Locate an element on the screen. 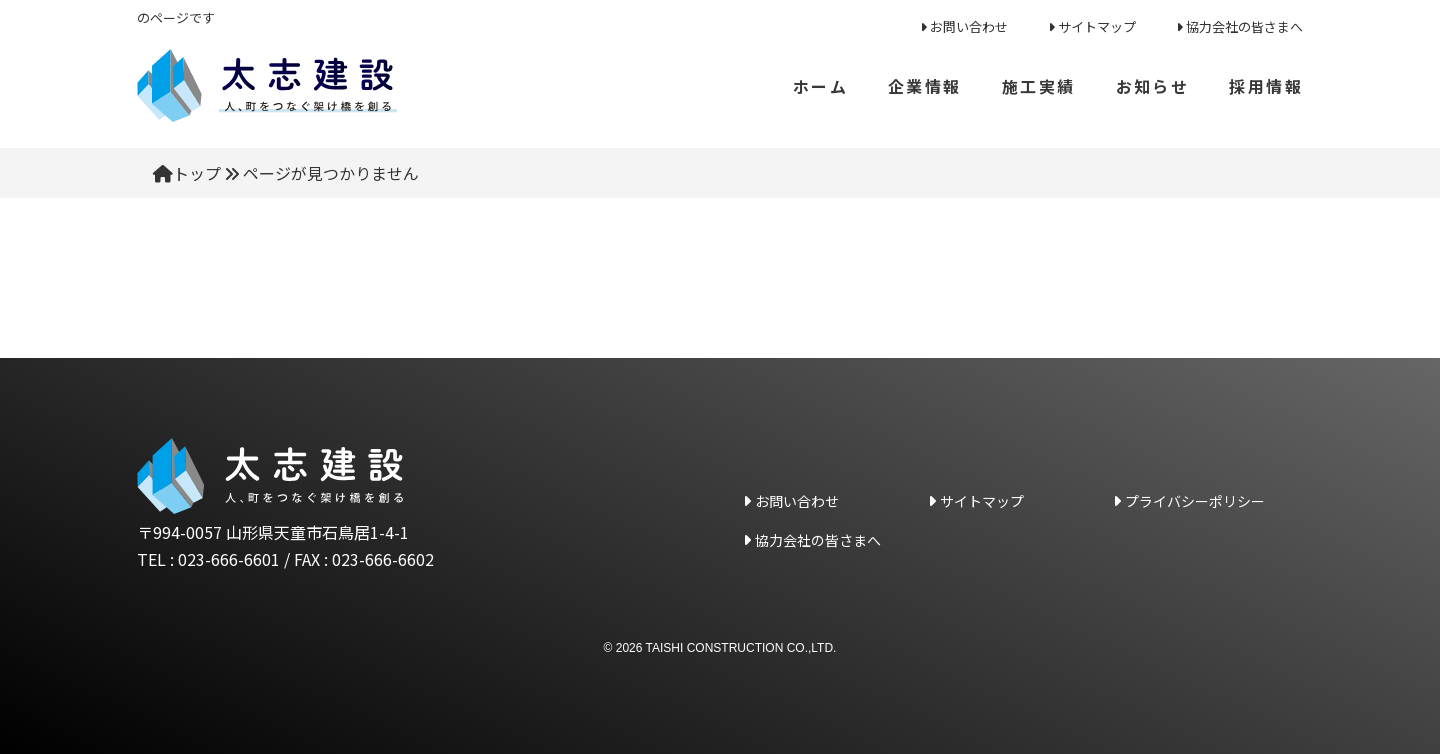 The width and height of the screenshot is (1440, 754). お問い合わせ is located at coordinates (969, 26).